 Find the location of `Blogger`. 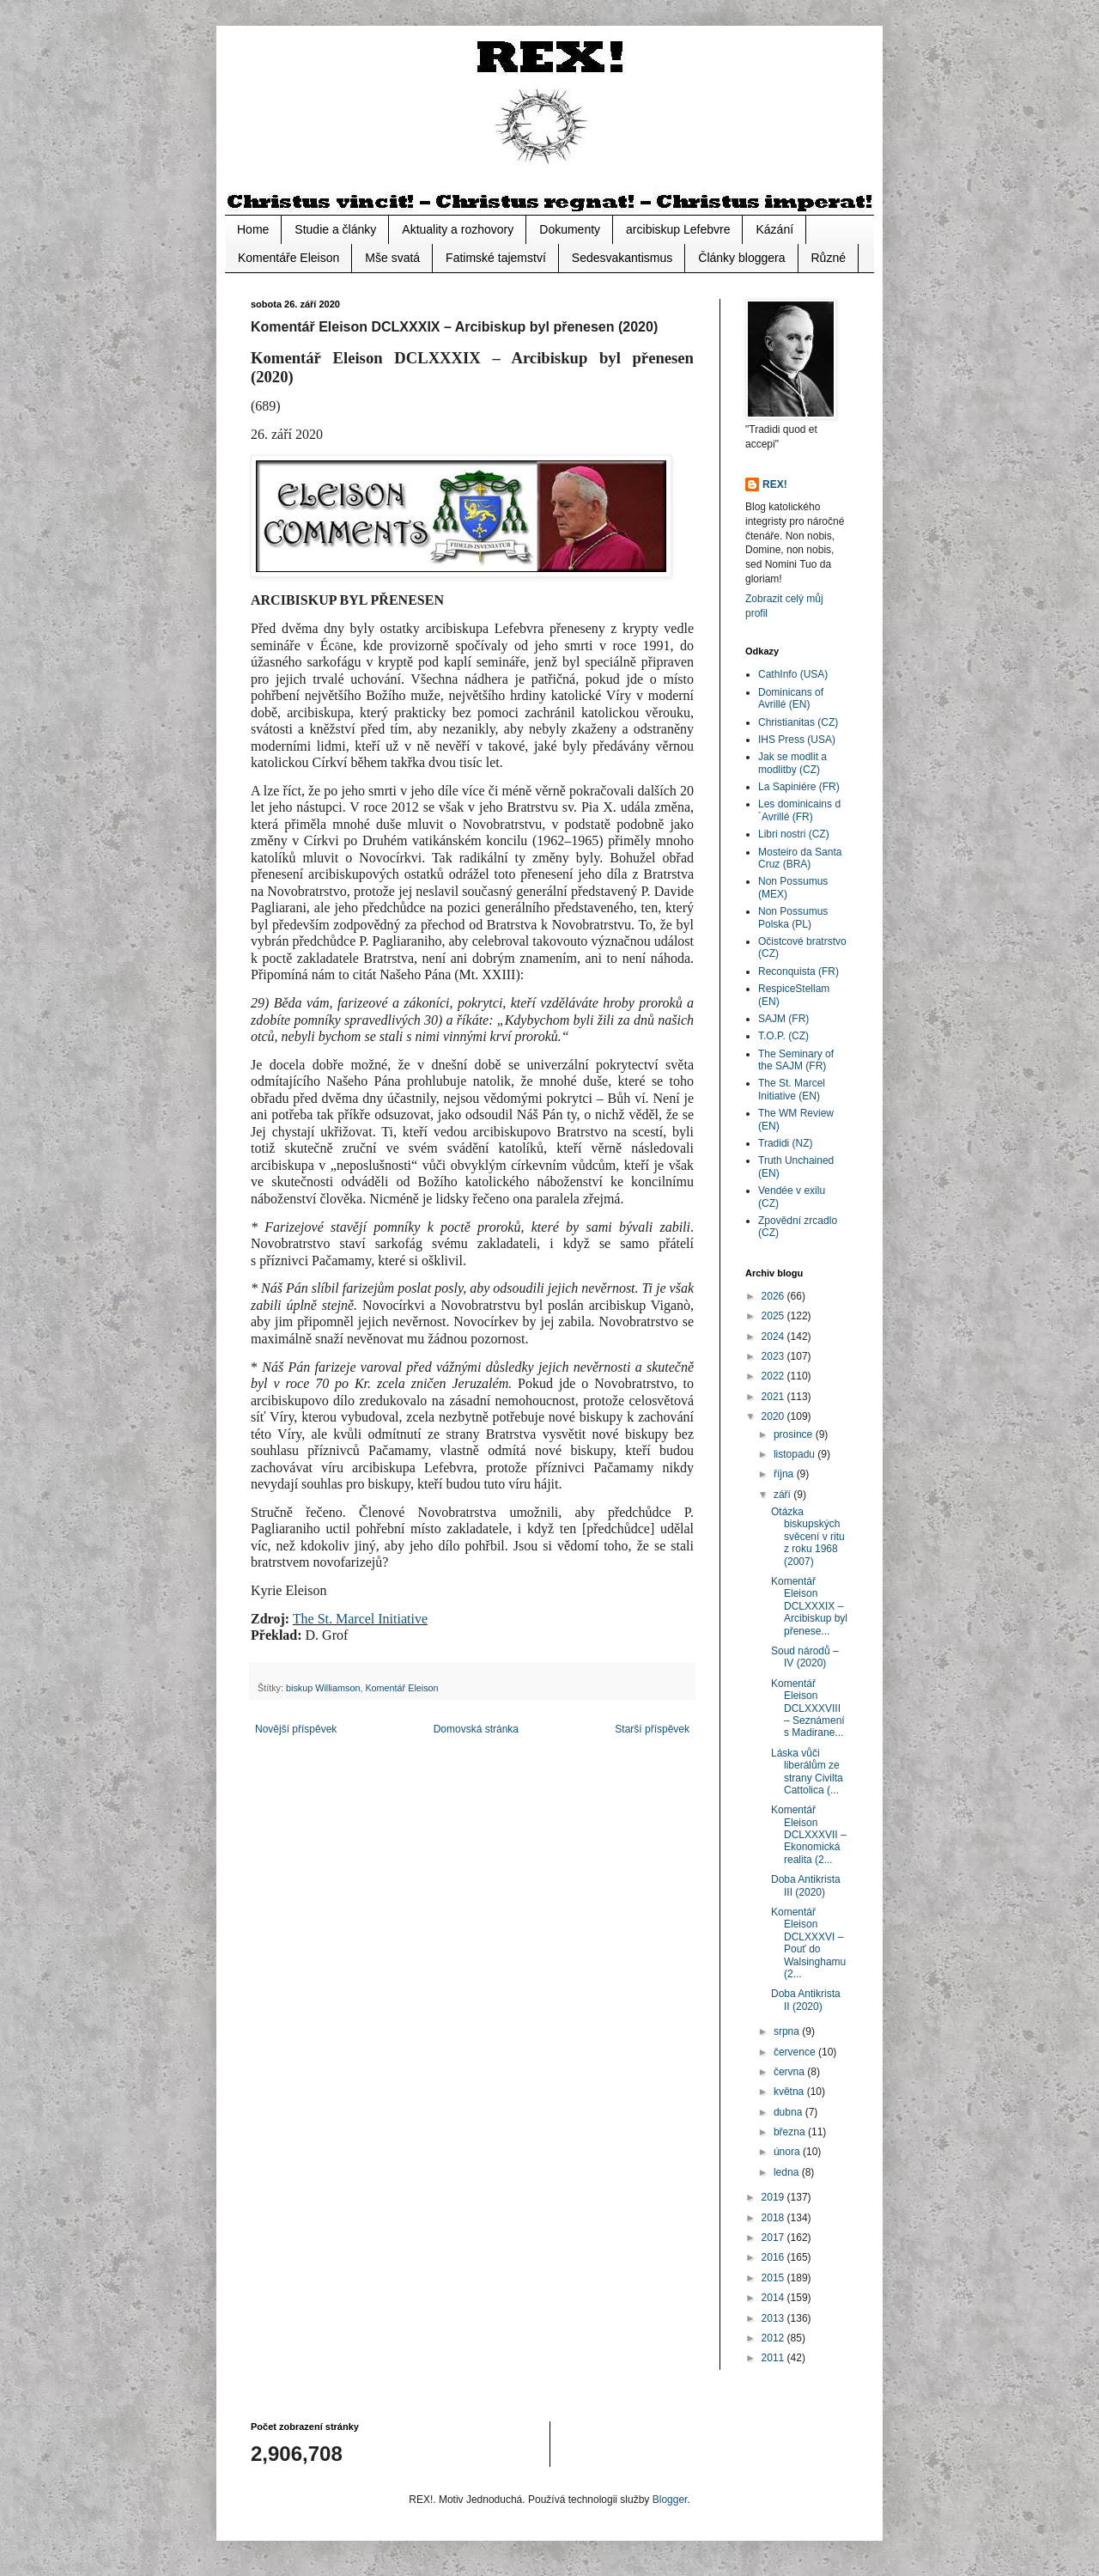

Blogger is located at coordinates (670, 2500).